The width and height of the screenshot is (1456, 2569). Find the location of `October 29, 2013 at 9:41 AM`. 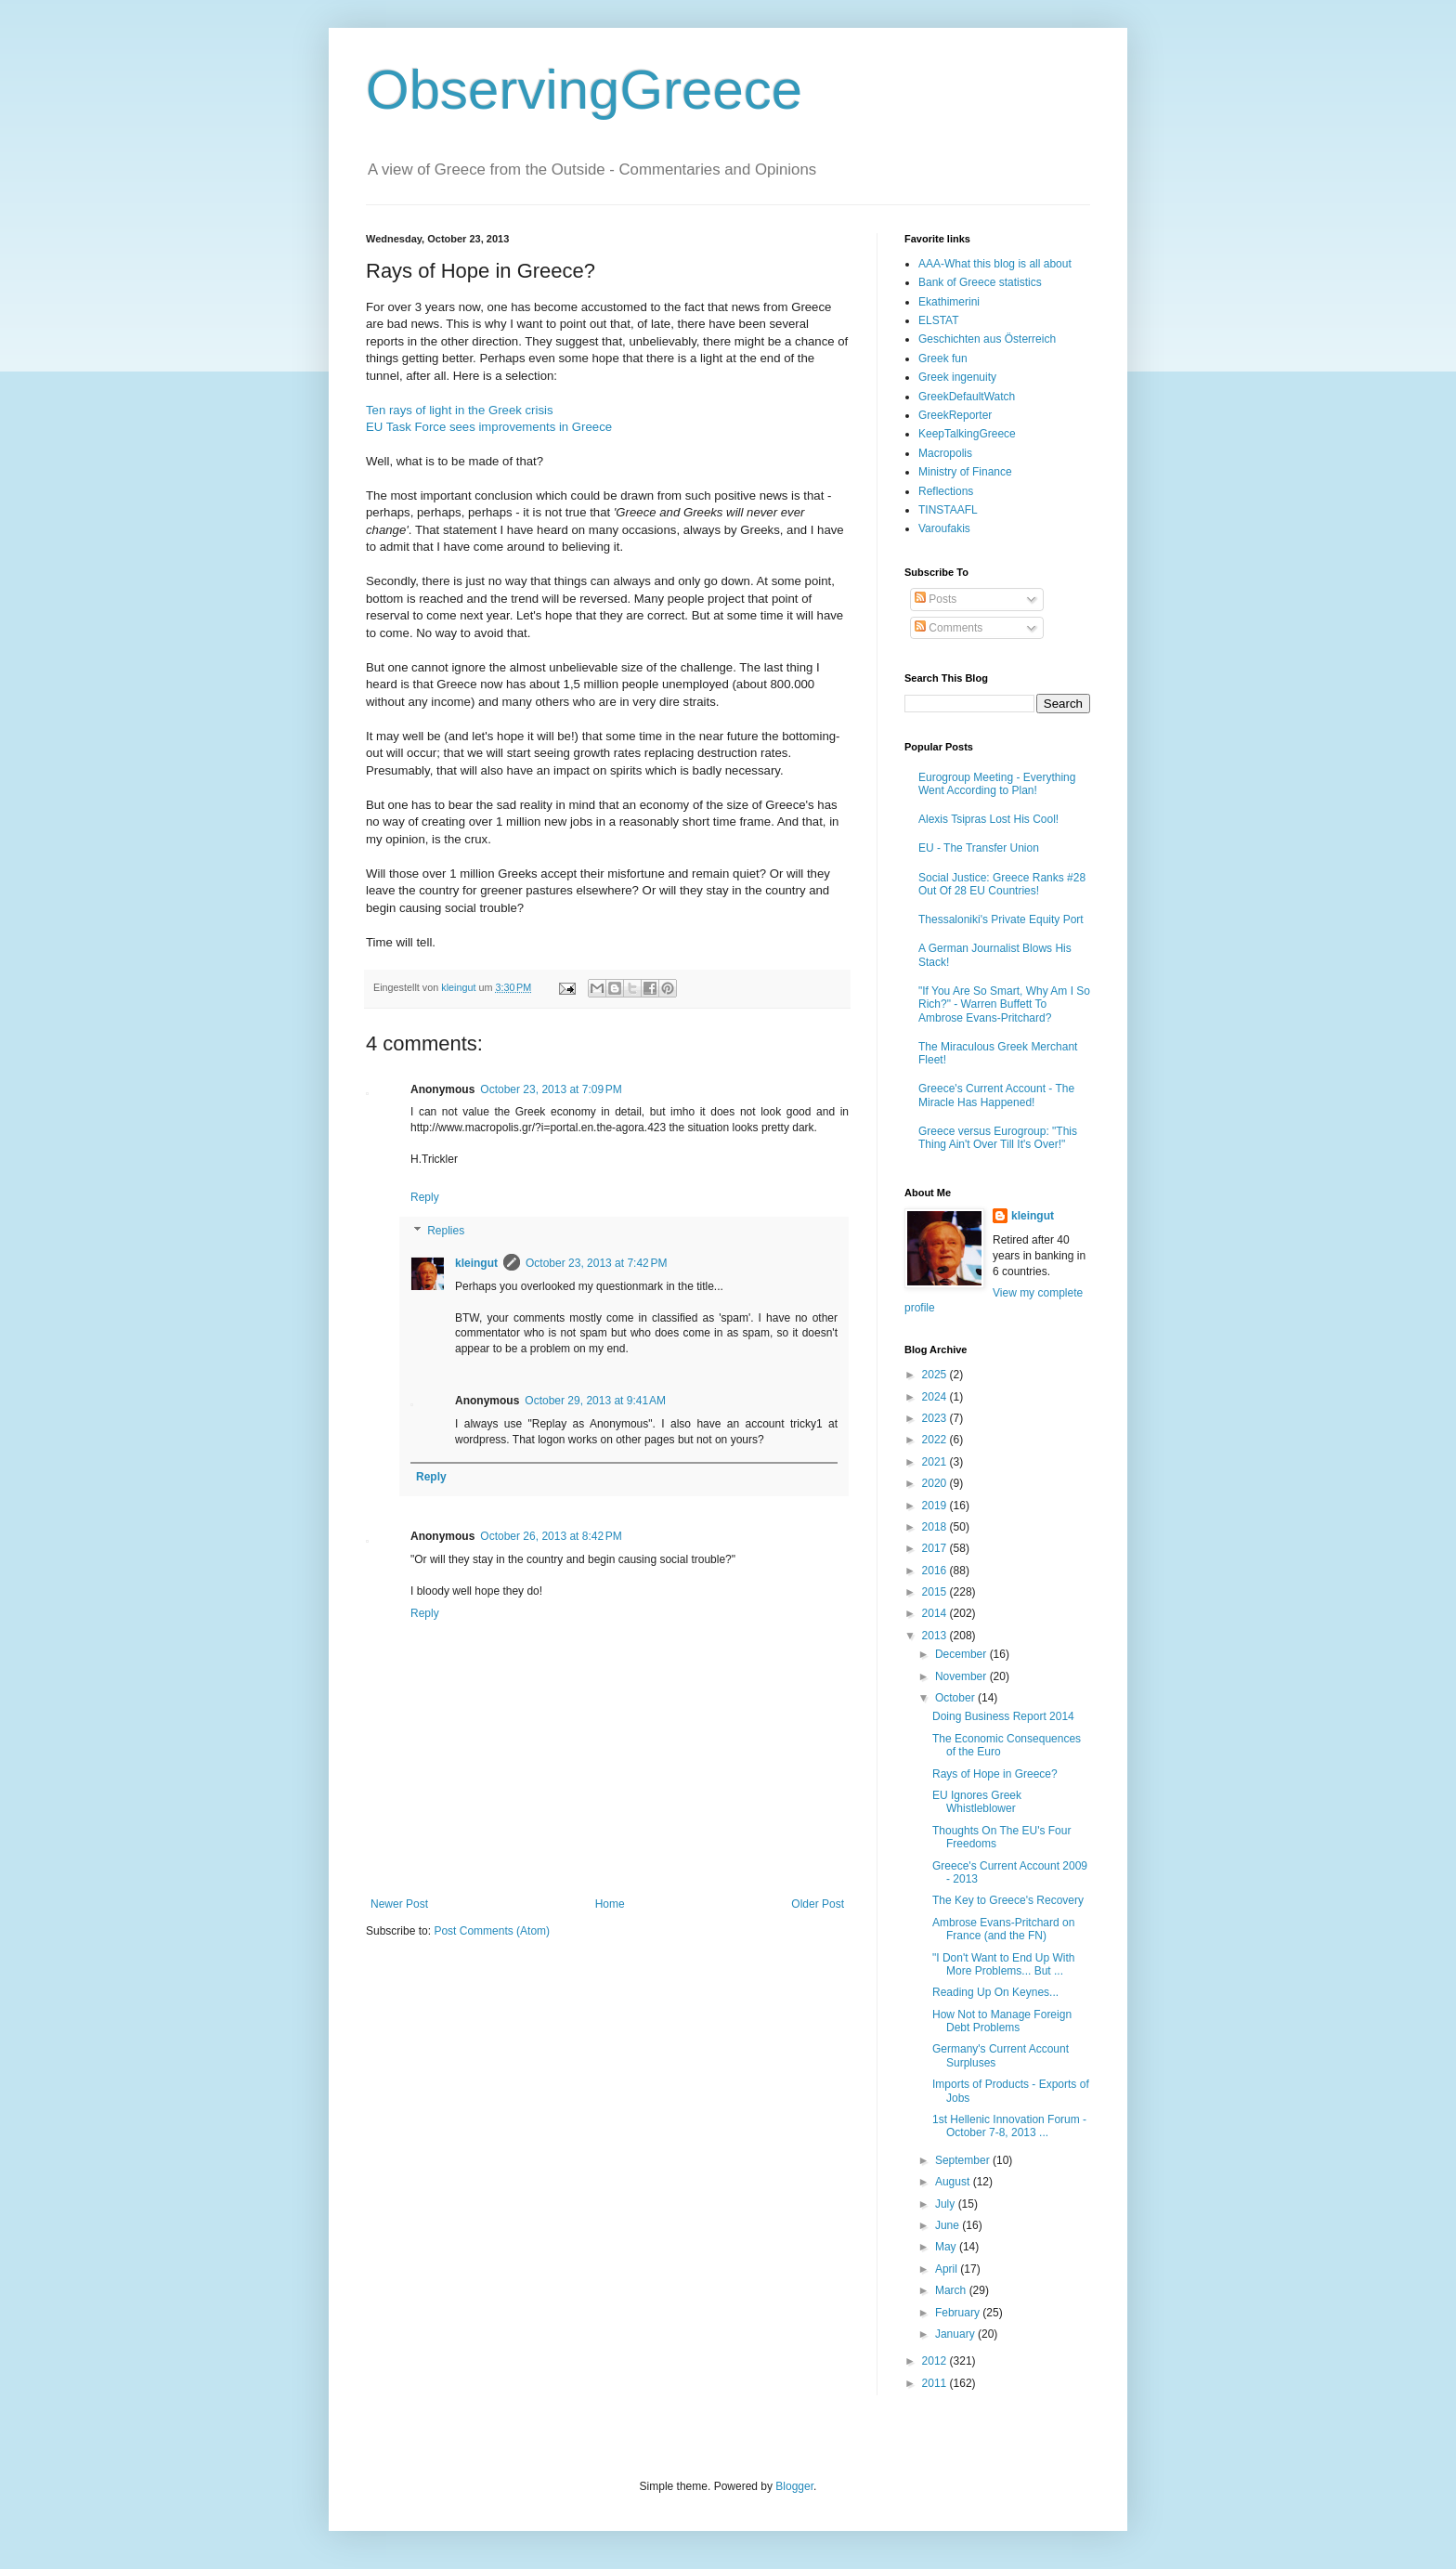

October 29, 2013 at 9:41 AM is located at coordinates (595, 1400).